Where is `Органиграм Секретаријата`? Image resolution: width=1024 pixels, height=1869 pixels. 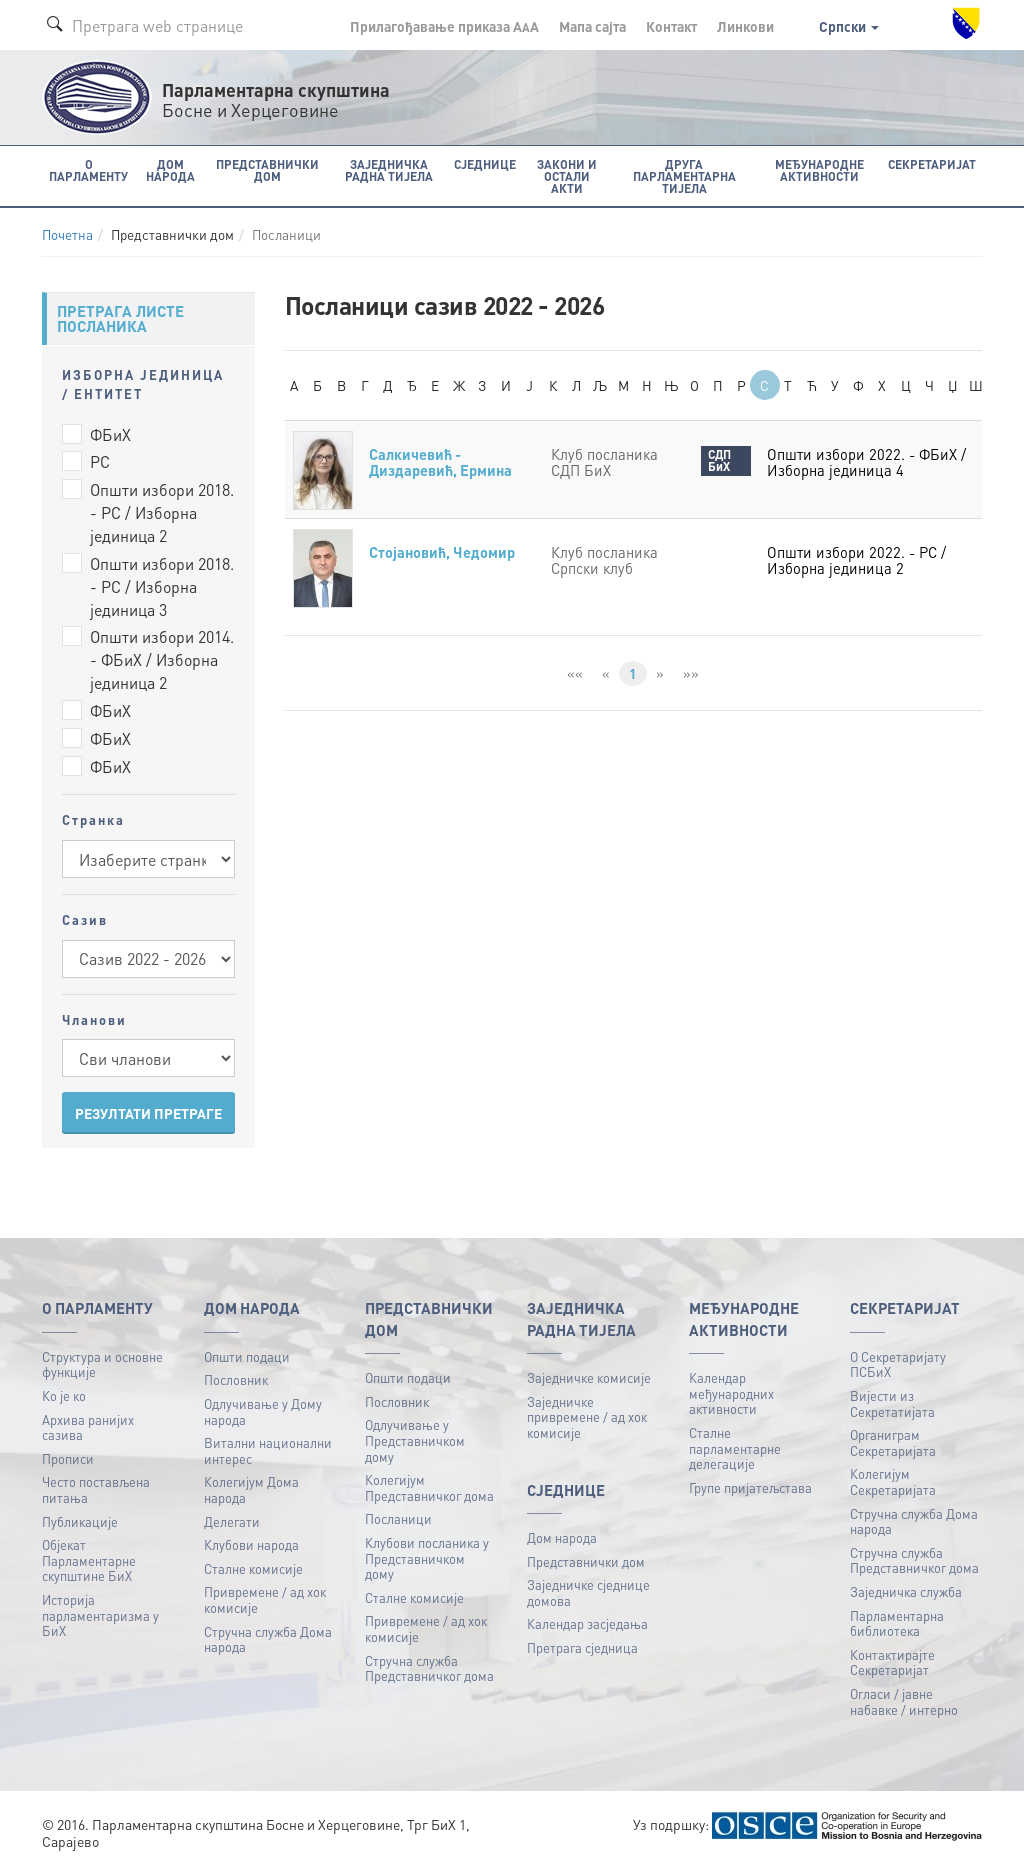
Органиграм Секретаријата is located at coordinates (893, 1442).